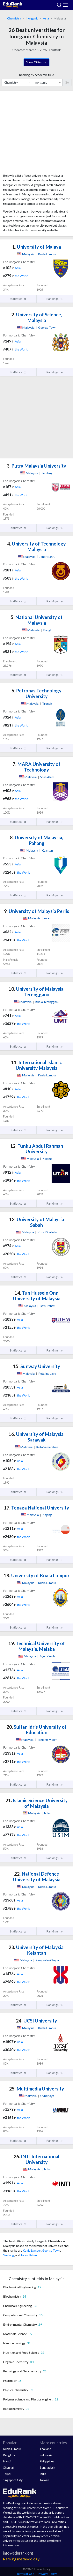 This screenshot has width=73, height=2576. What do you see at coordinates (46, 18) in the screenshot?
I see `Asia` at bounding box center [46, 18].